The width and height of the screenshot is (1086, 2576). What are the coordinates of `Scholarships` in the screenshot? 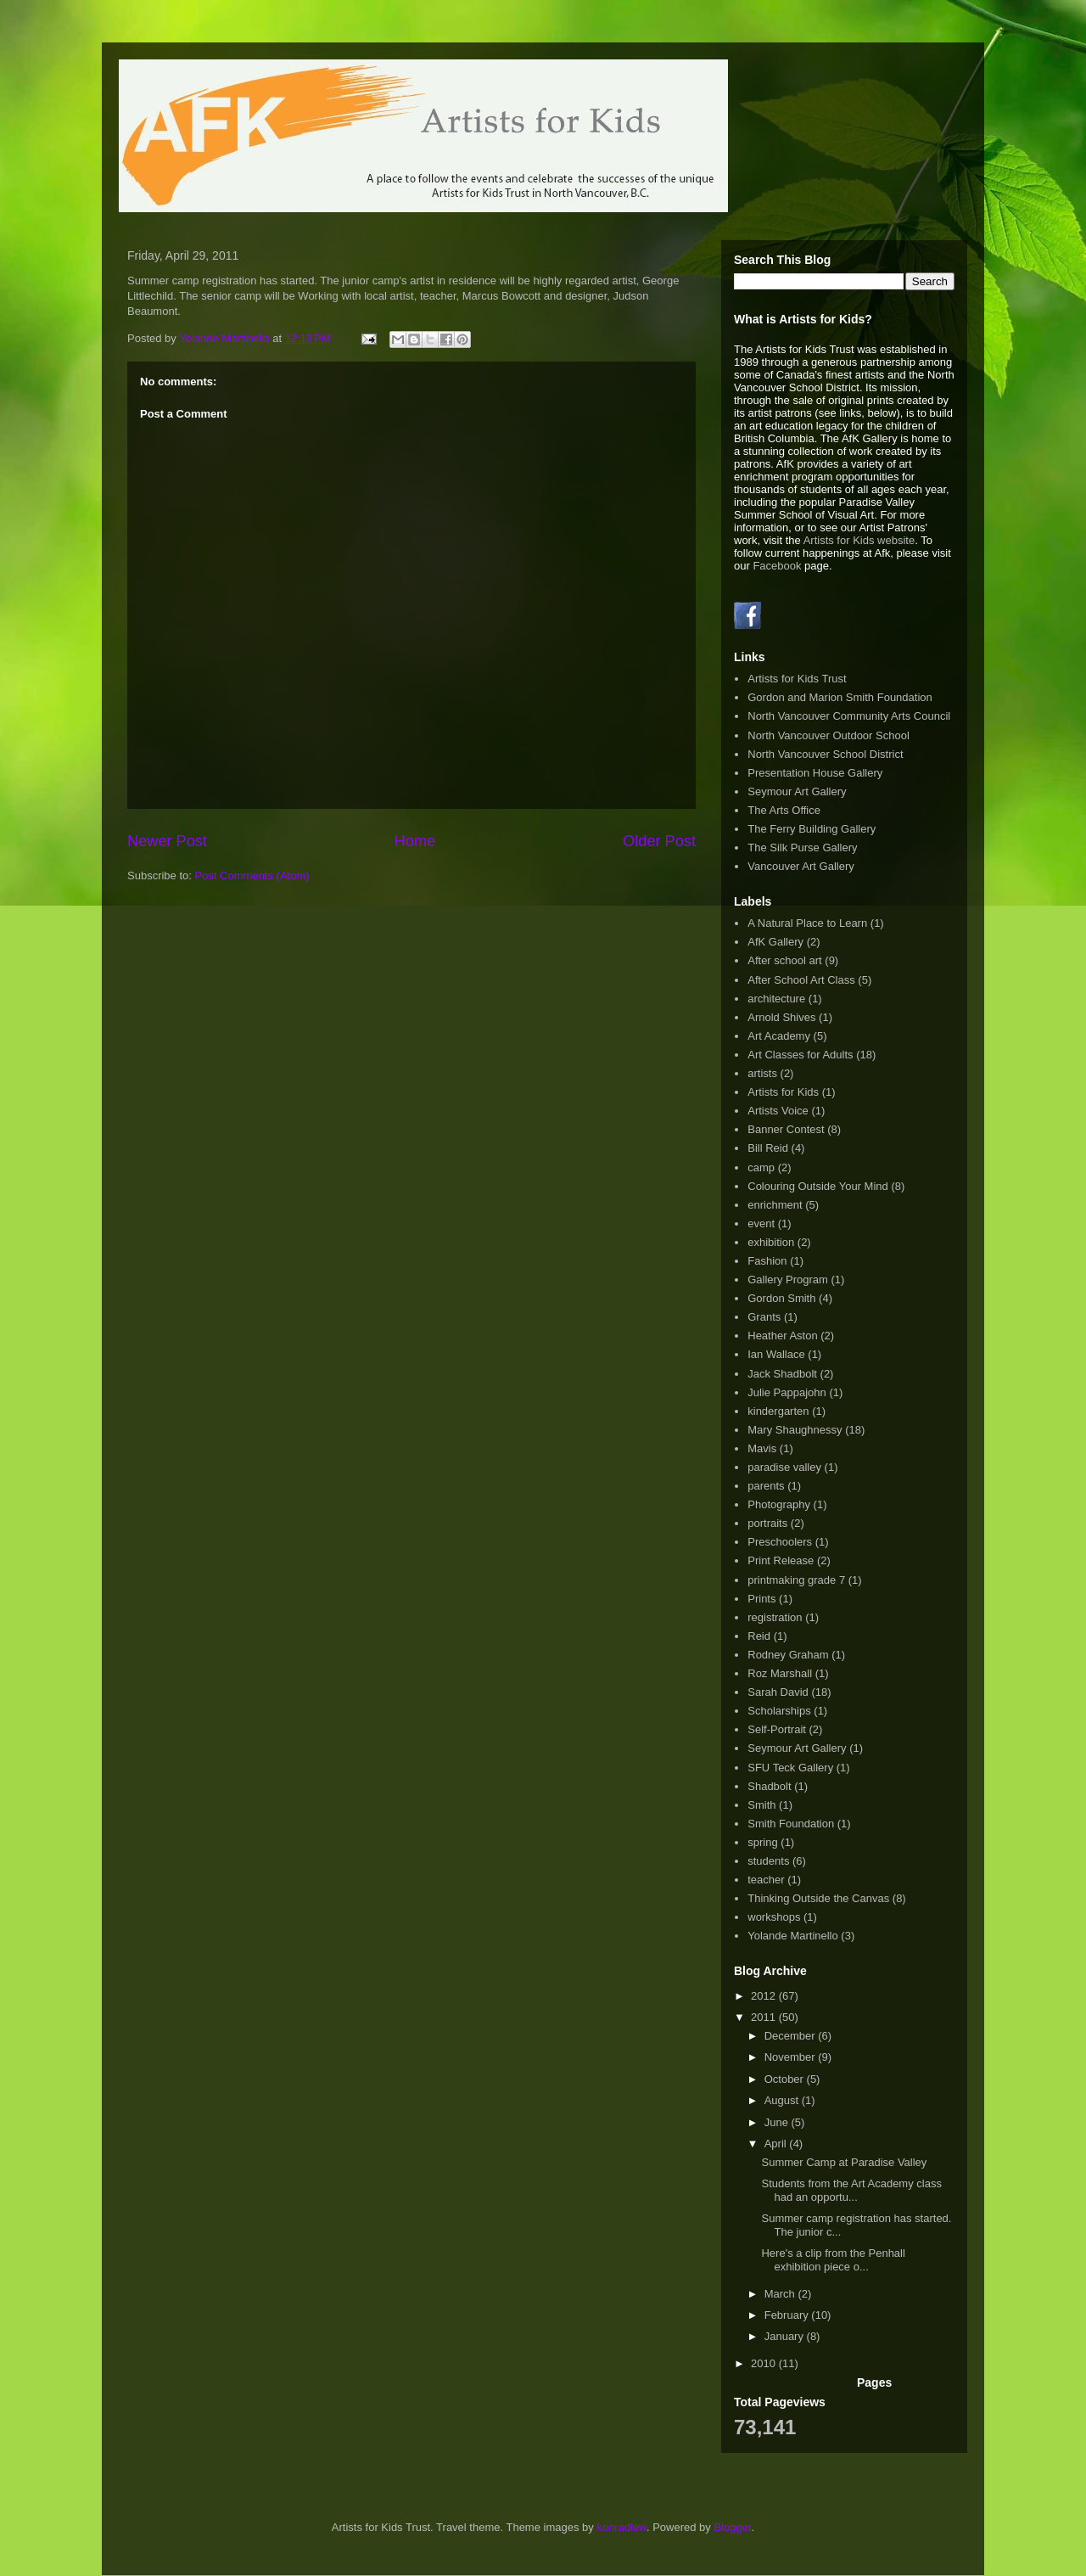 It's located at (778, 1710).